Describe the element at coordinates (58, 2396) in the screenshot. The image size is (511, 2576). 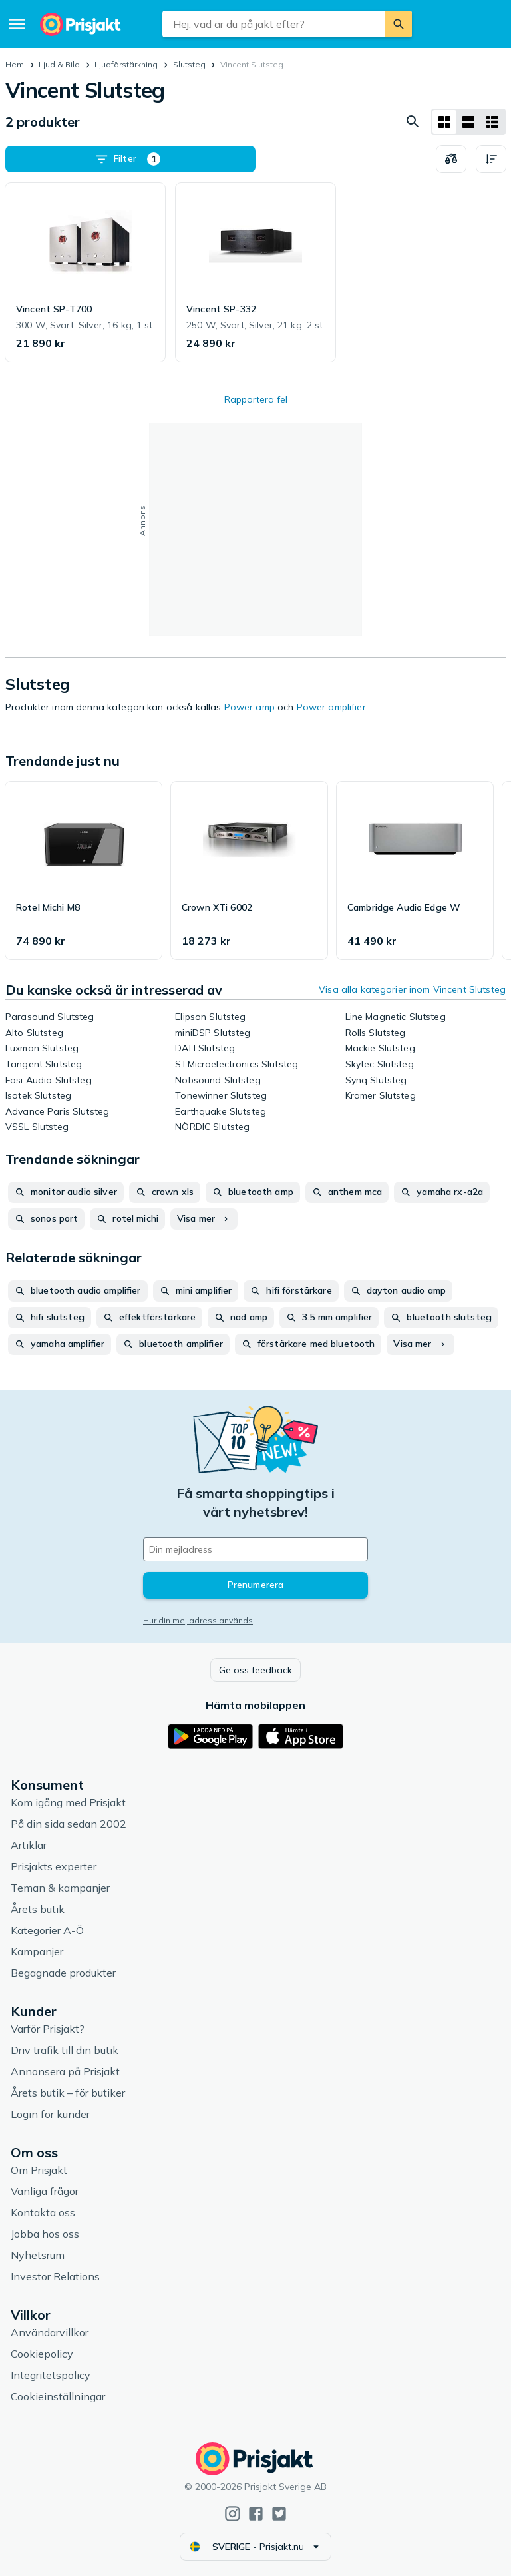
I see `Cookieinställningar` at that location.